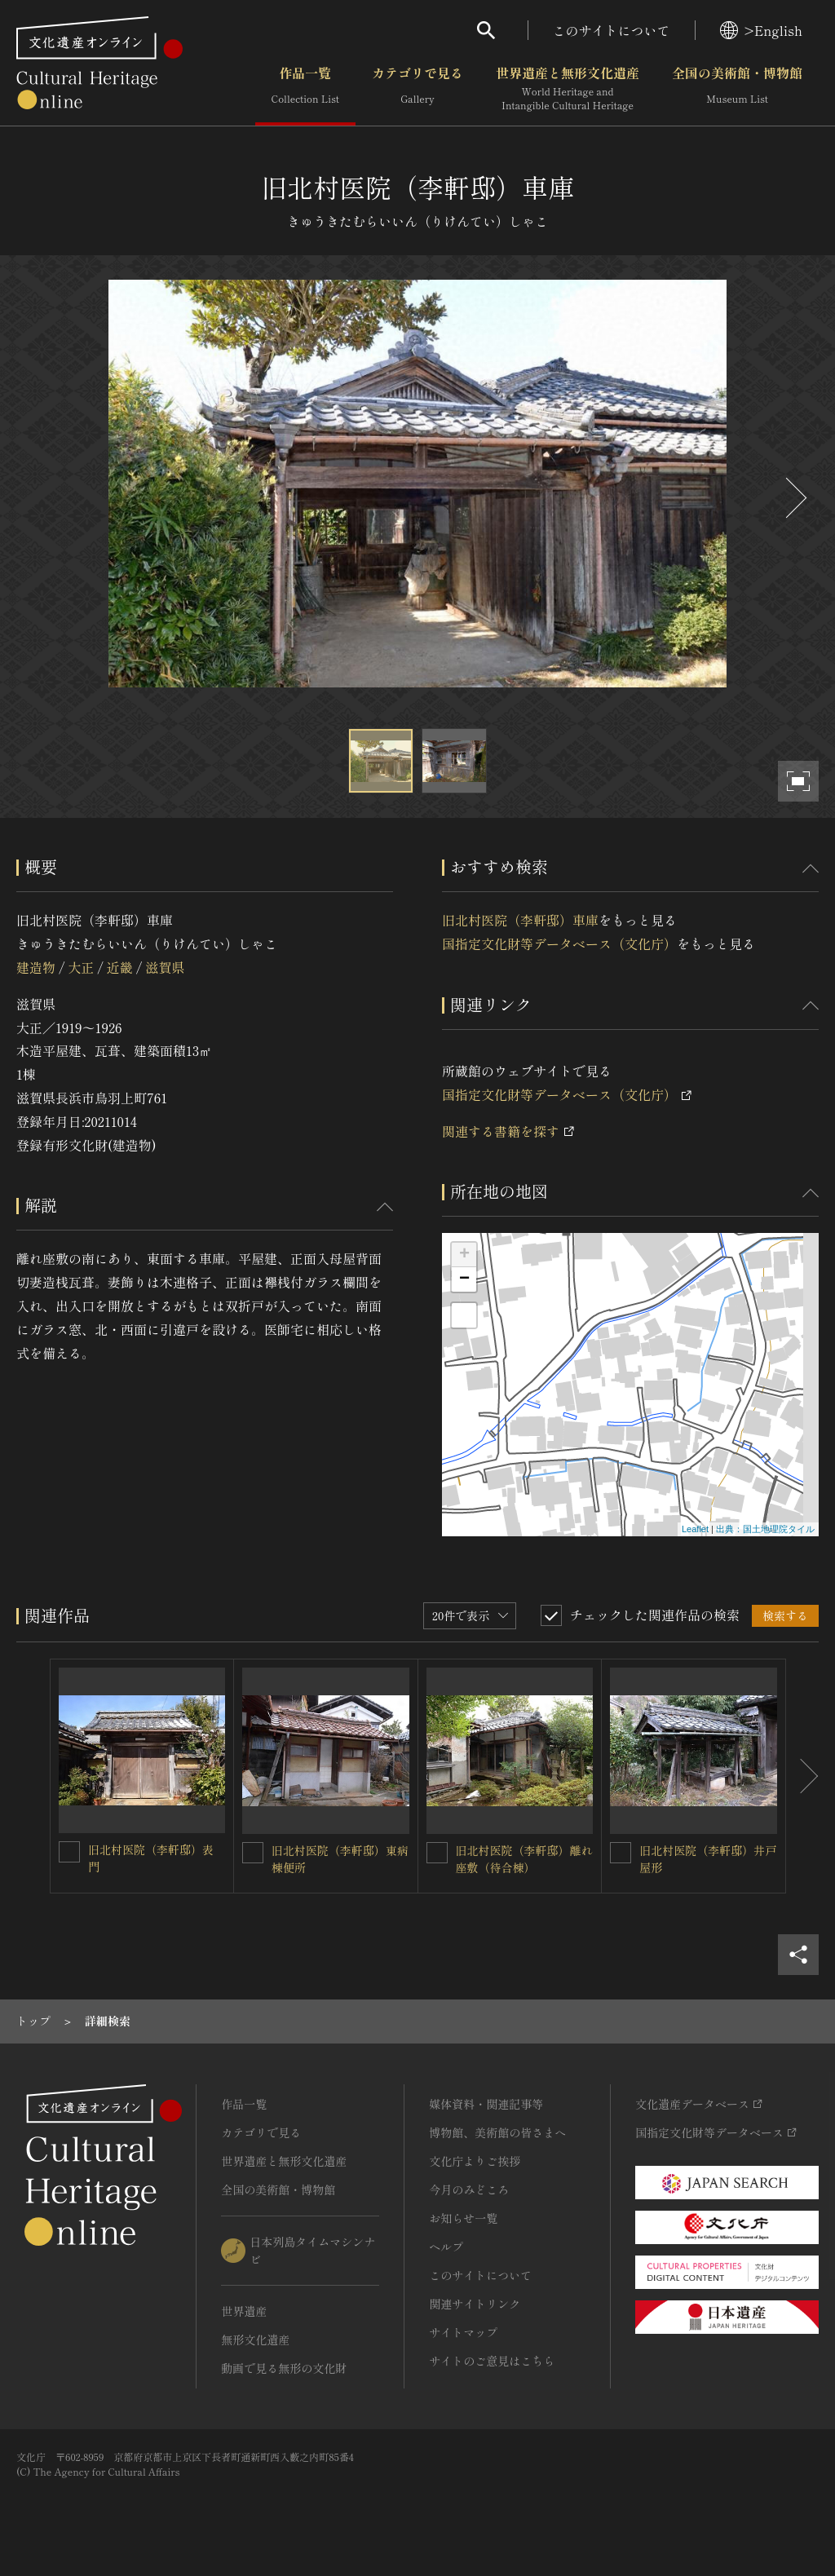 The height and width of the screenshot is (2576, 835). What do you see at coordinates (765, 1529) in the screenshot?
I see `出典：国土地理院タイル` at bounding box center [765, 1529].